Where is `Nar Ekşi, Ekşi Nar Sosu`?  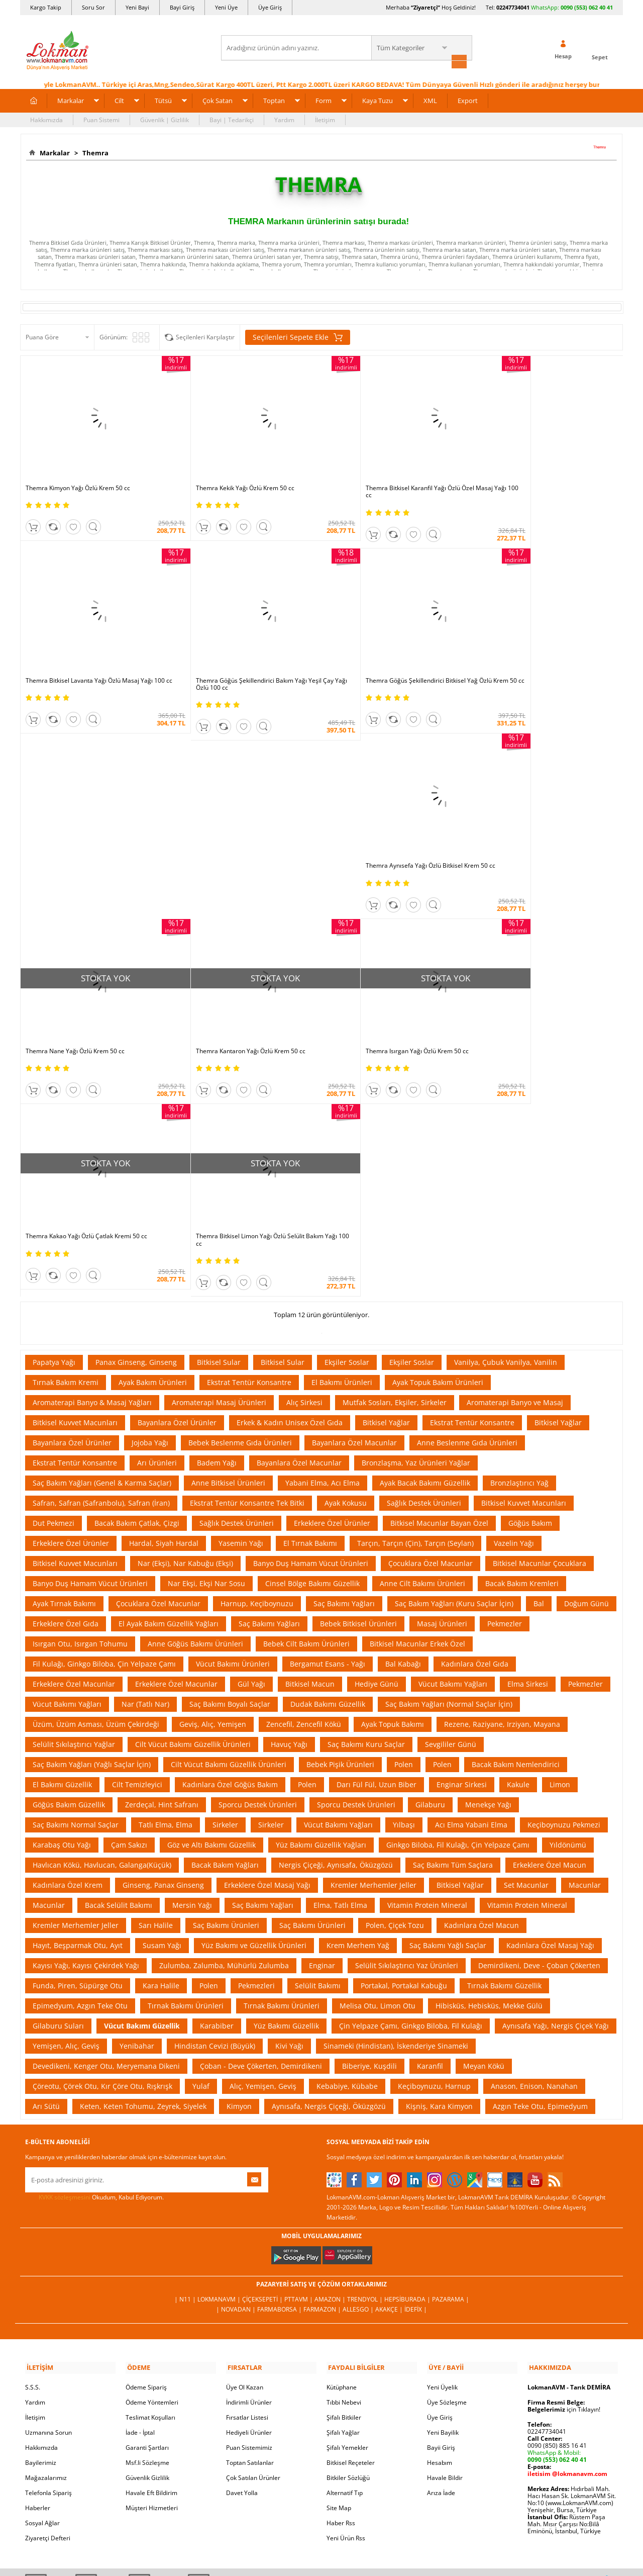 Nar Ekşi, Ekşi Nar Sosu is located at coordinates (206, 1342).